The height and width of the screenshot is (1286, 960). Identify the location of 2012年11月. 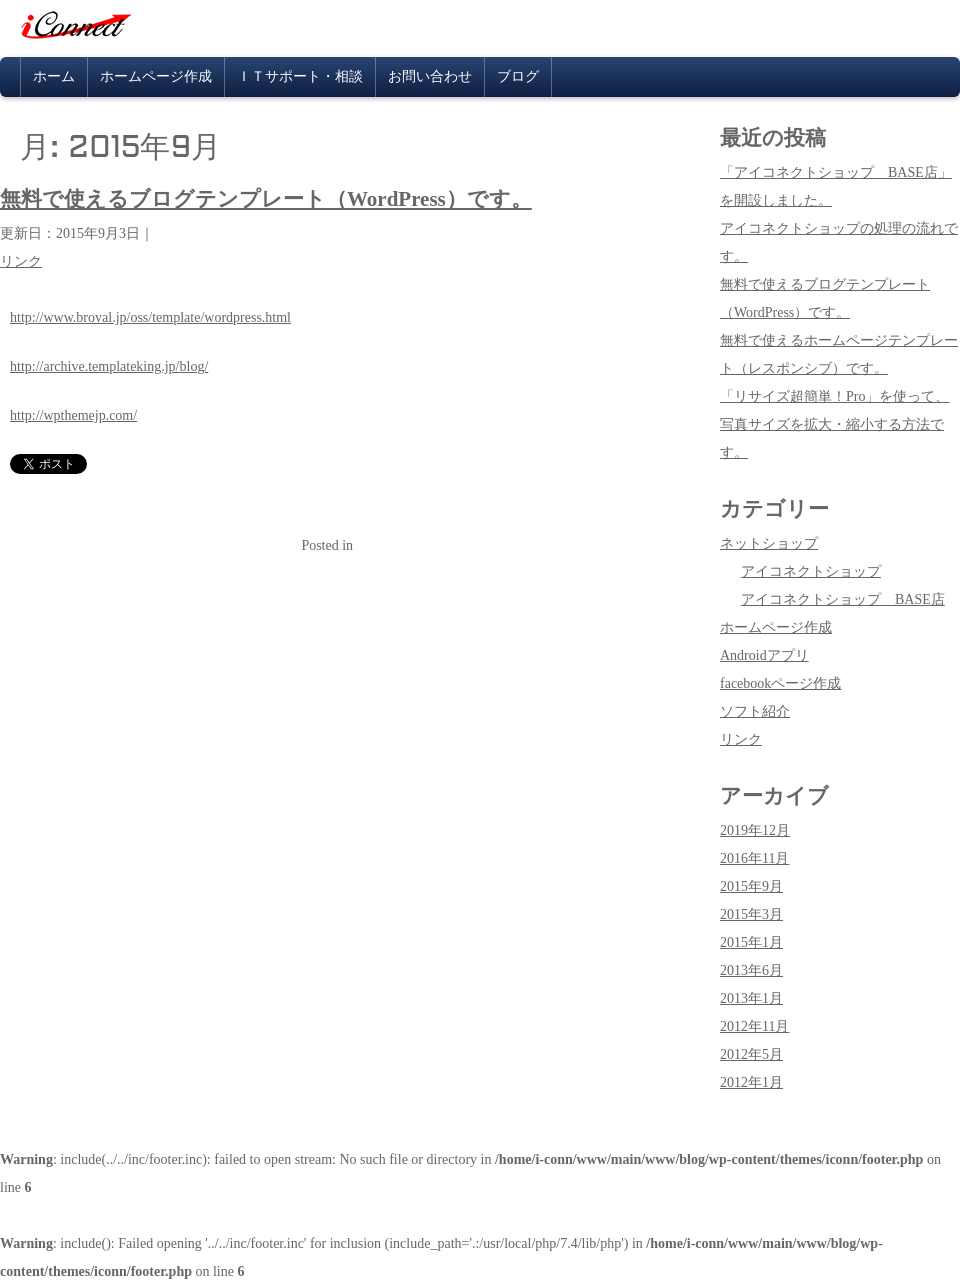
(754, 1026).